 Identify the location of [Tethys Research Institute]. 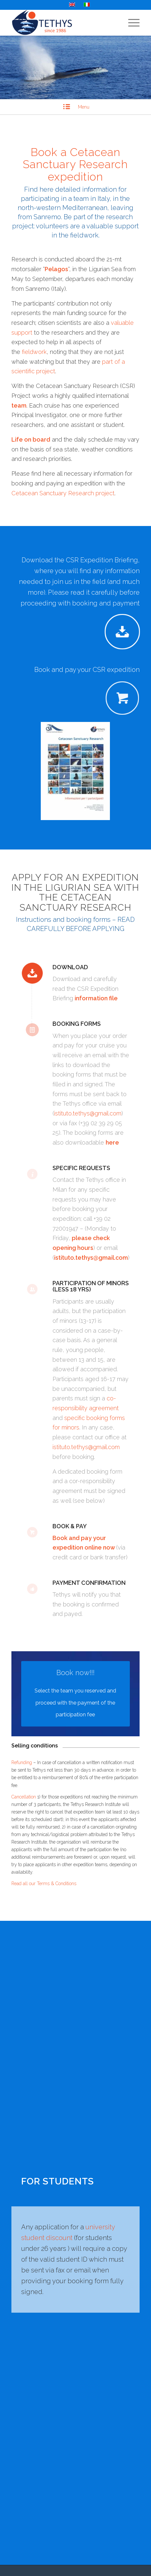
(62, 22).